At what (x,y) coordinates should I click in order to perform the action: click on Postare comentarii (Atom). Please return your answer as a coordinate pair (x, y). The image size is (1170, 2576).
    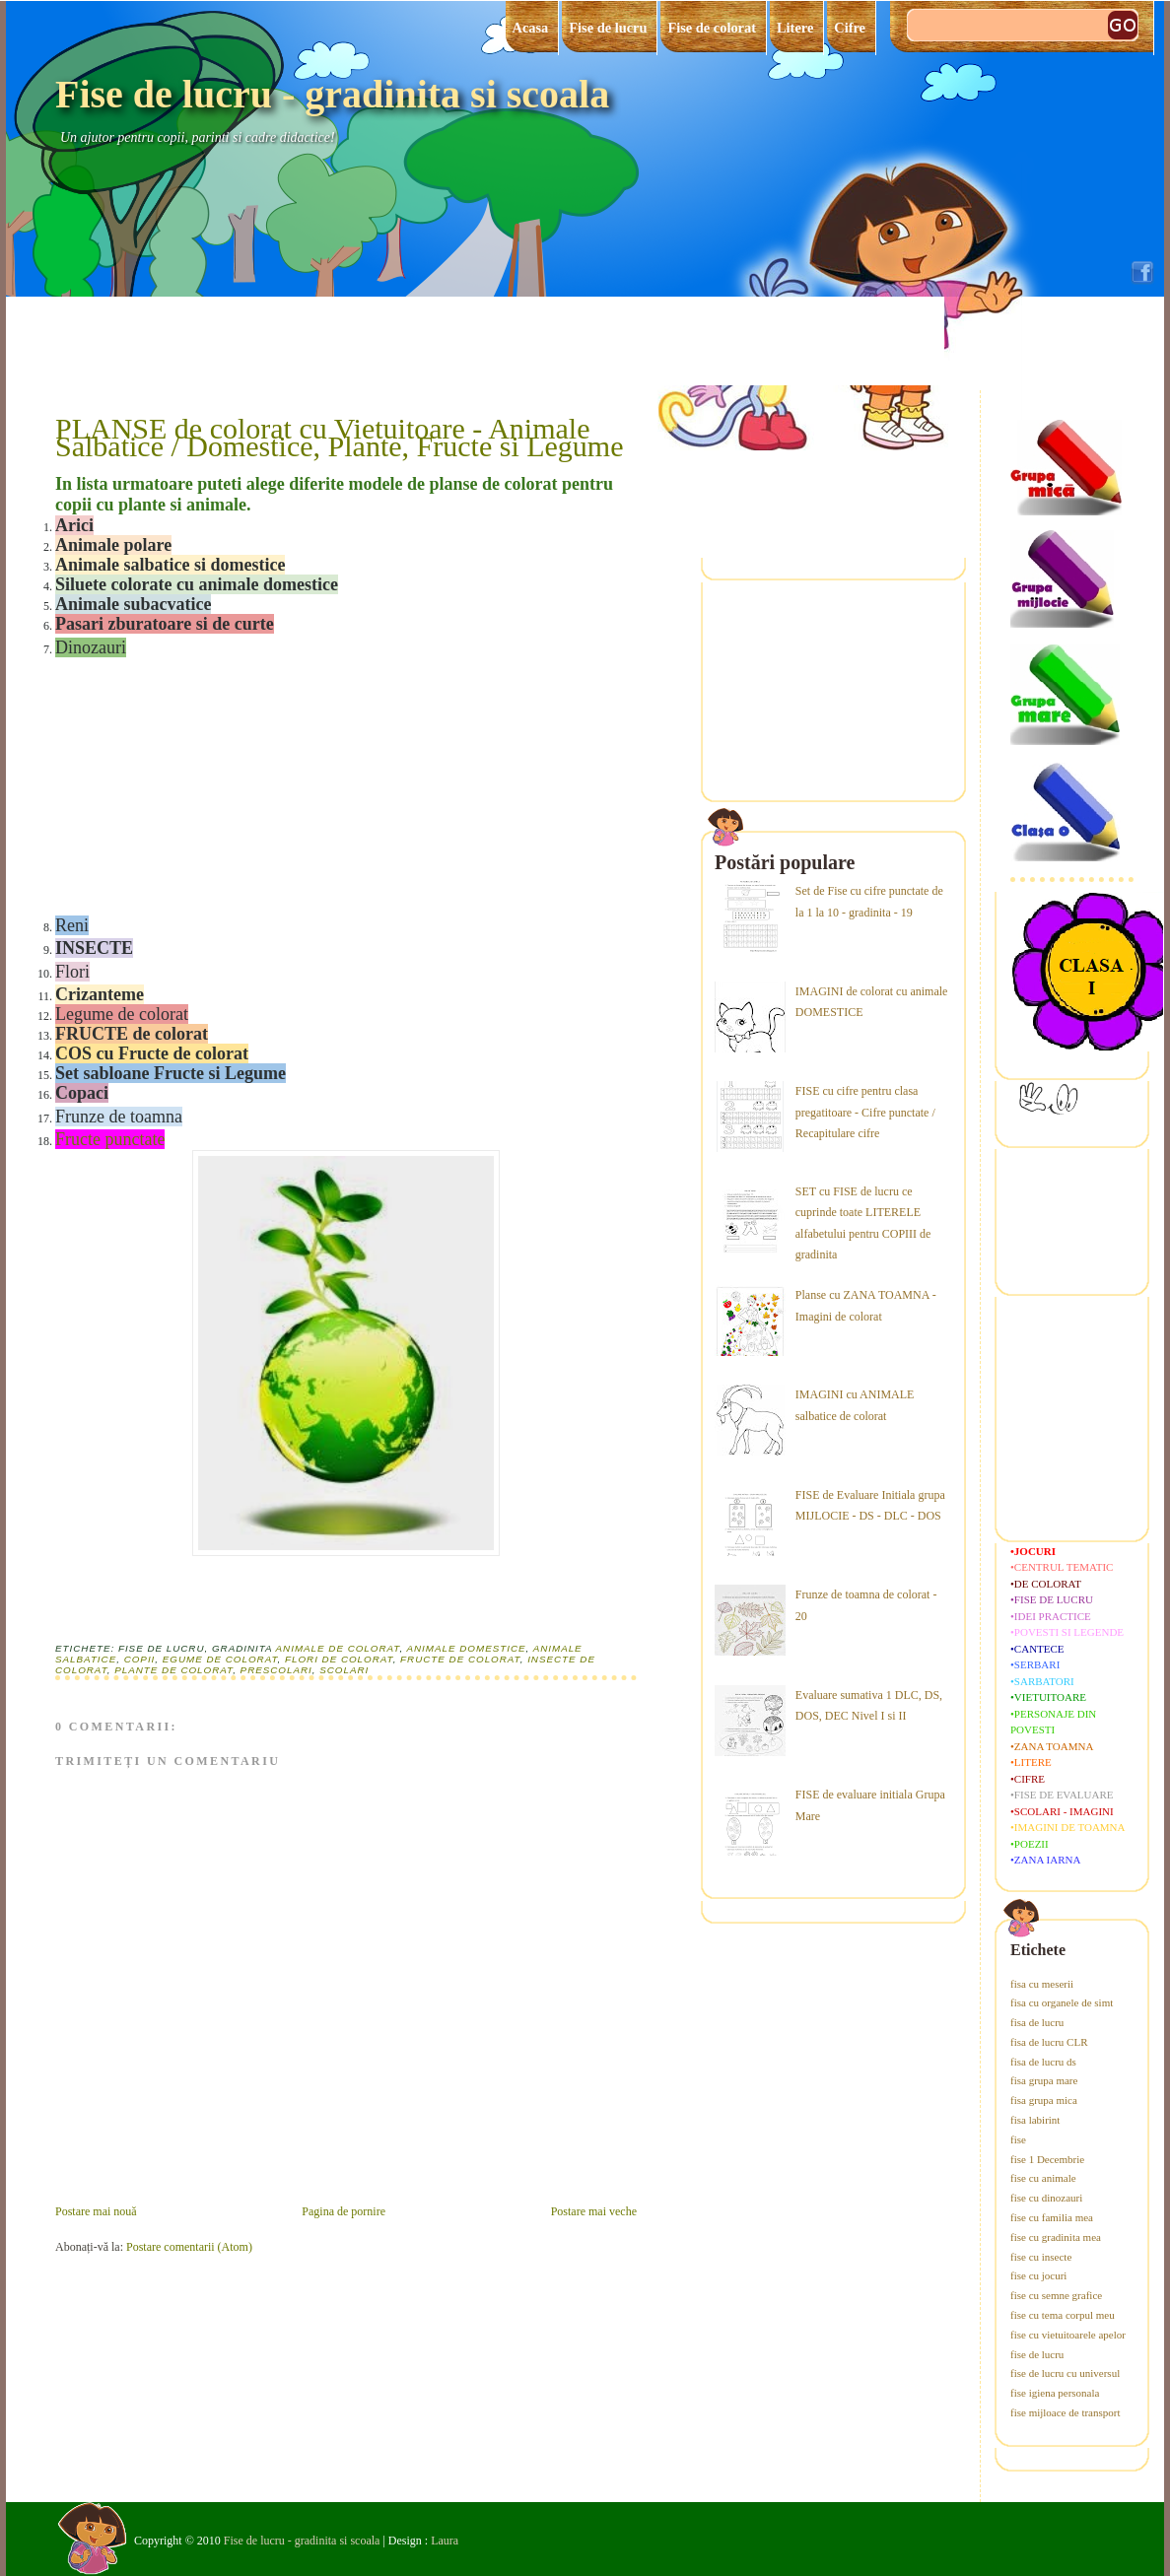
    Looking at the image, I should click on (189, 2247).